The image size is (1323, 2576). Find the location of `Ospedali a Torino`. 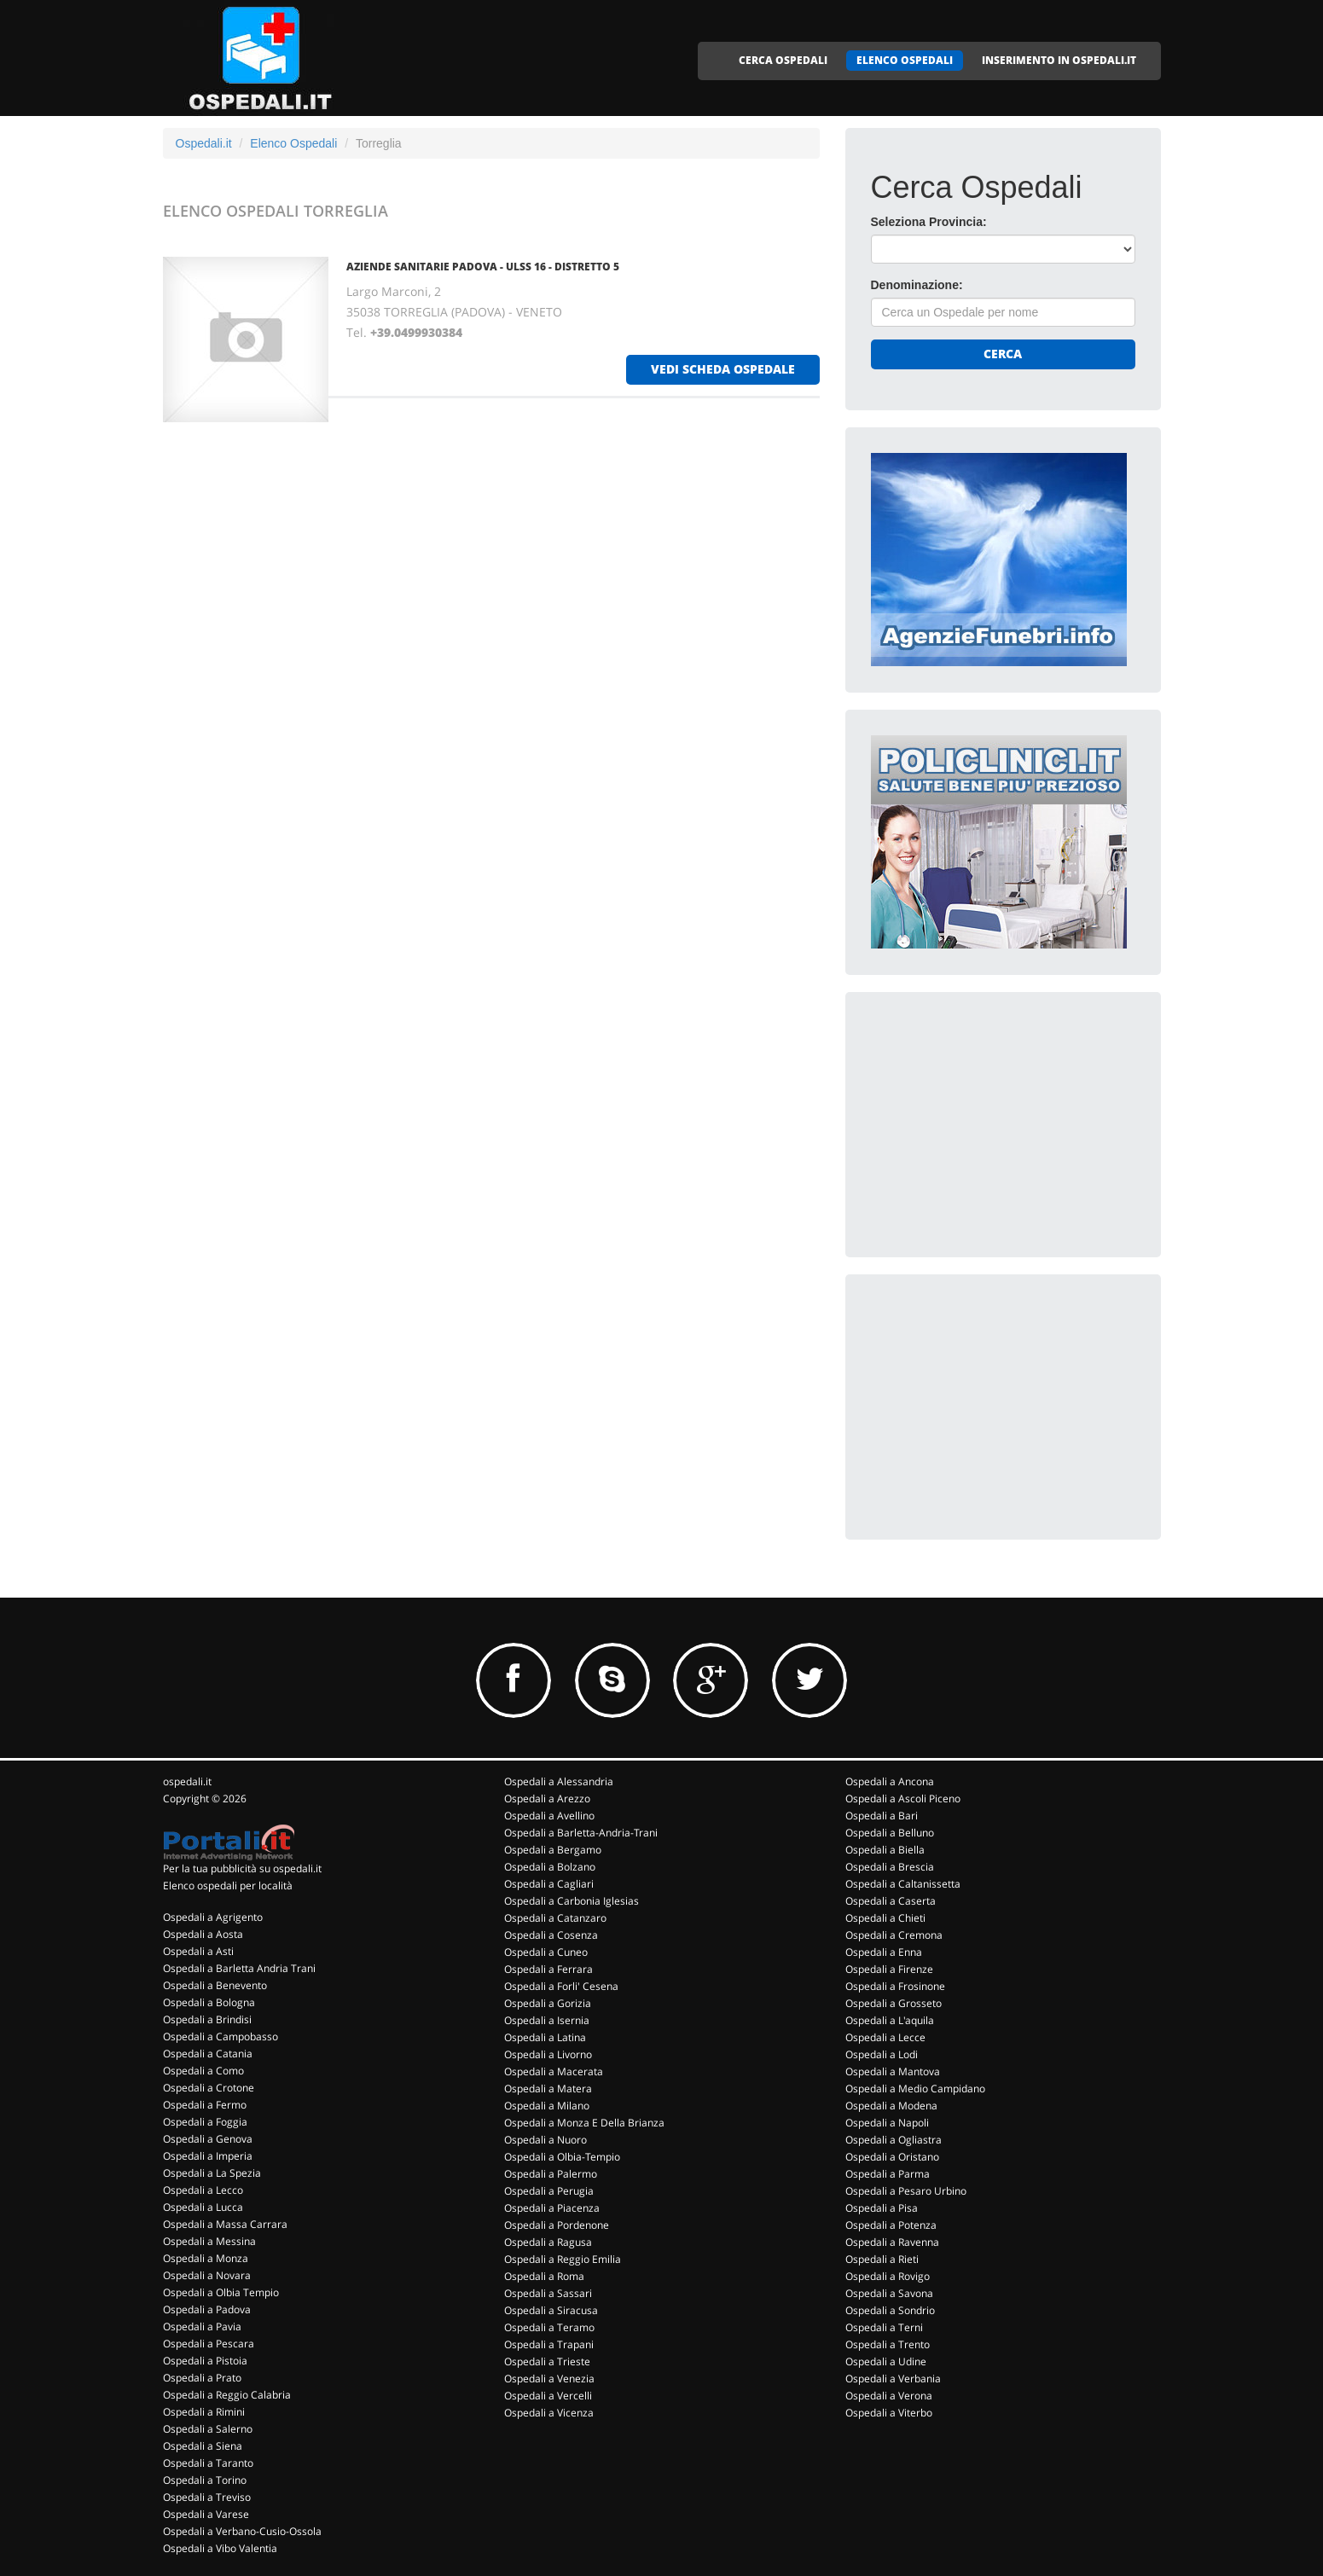

Ospedali a Torino is located at coordinates (205, 2480).